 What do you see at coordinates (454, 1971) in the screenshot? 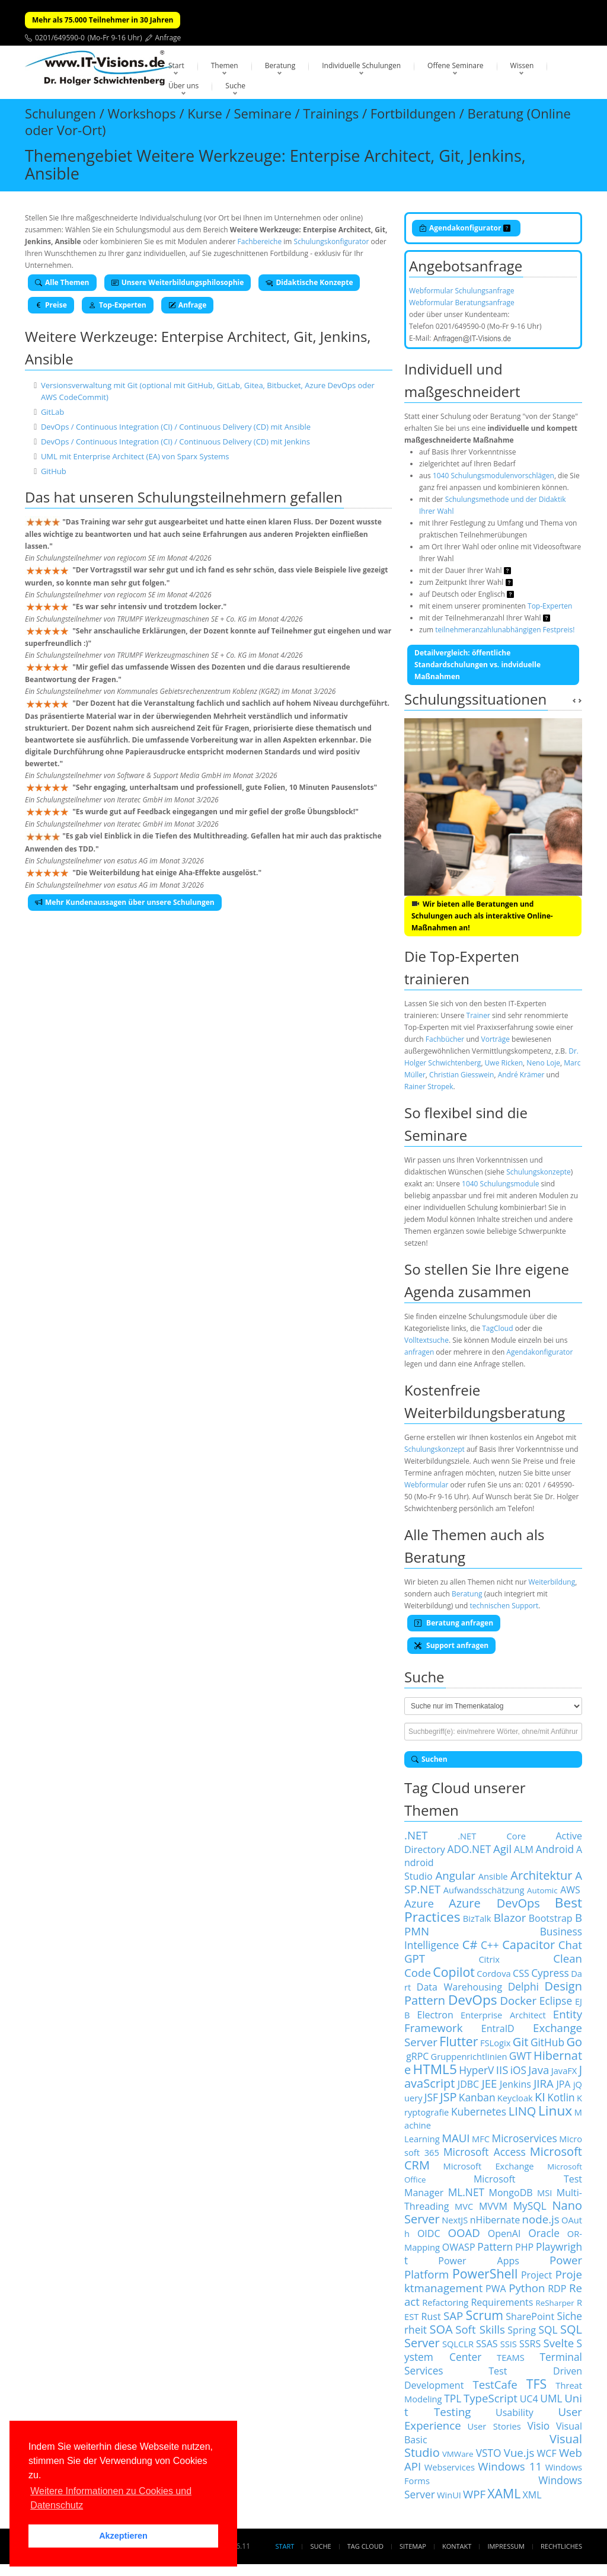
I see `Copilot` at bounding box center [454, 1971].